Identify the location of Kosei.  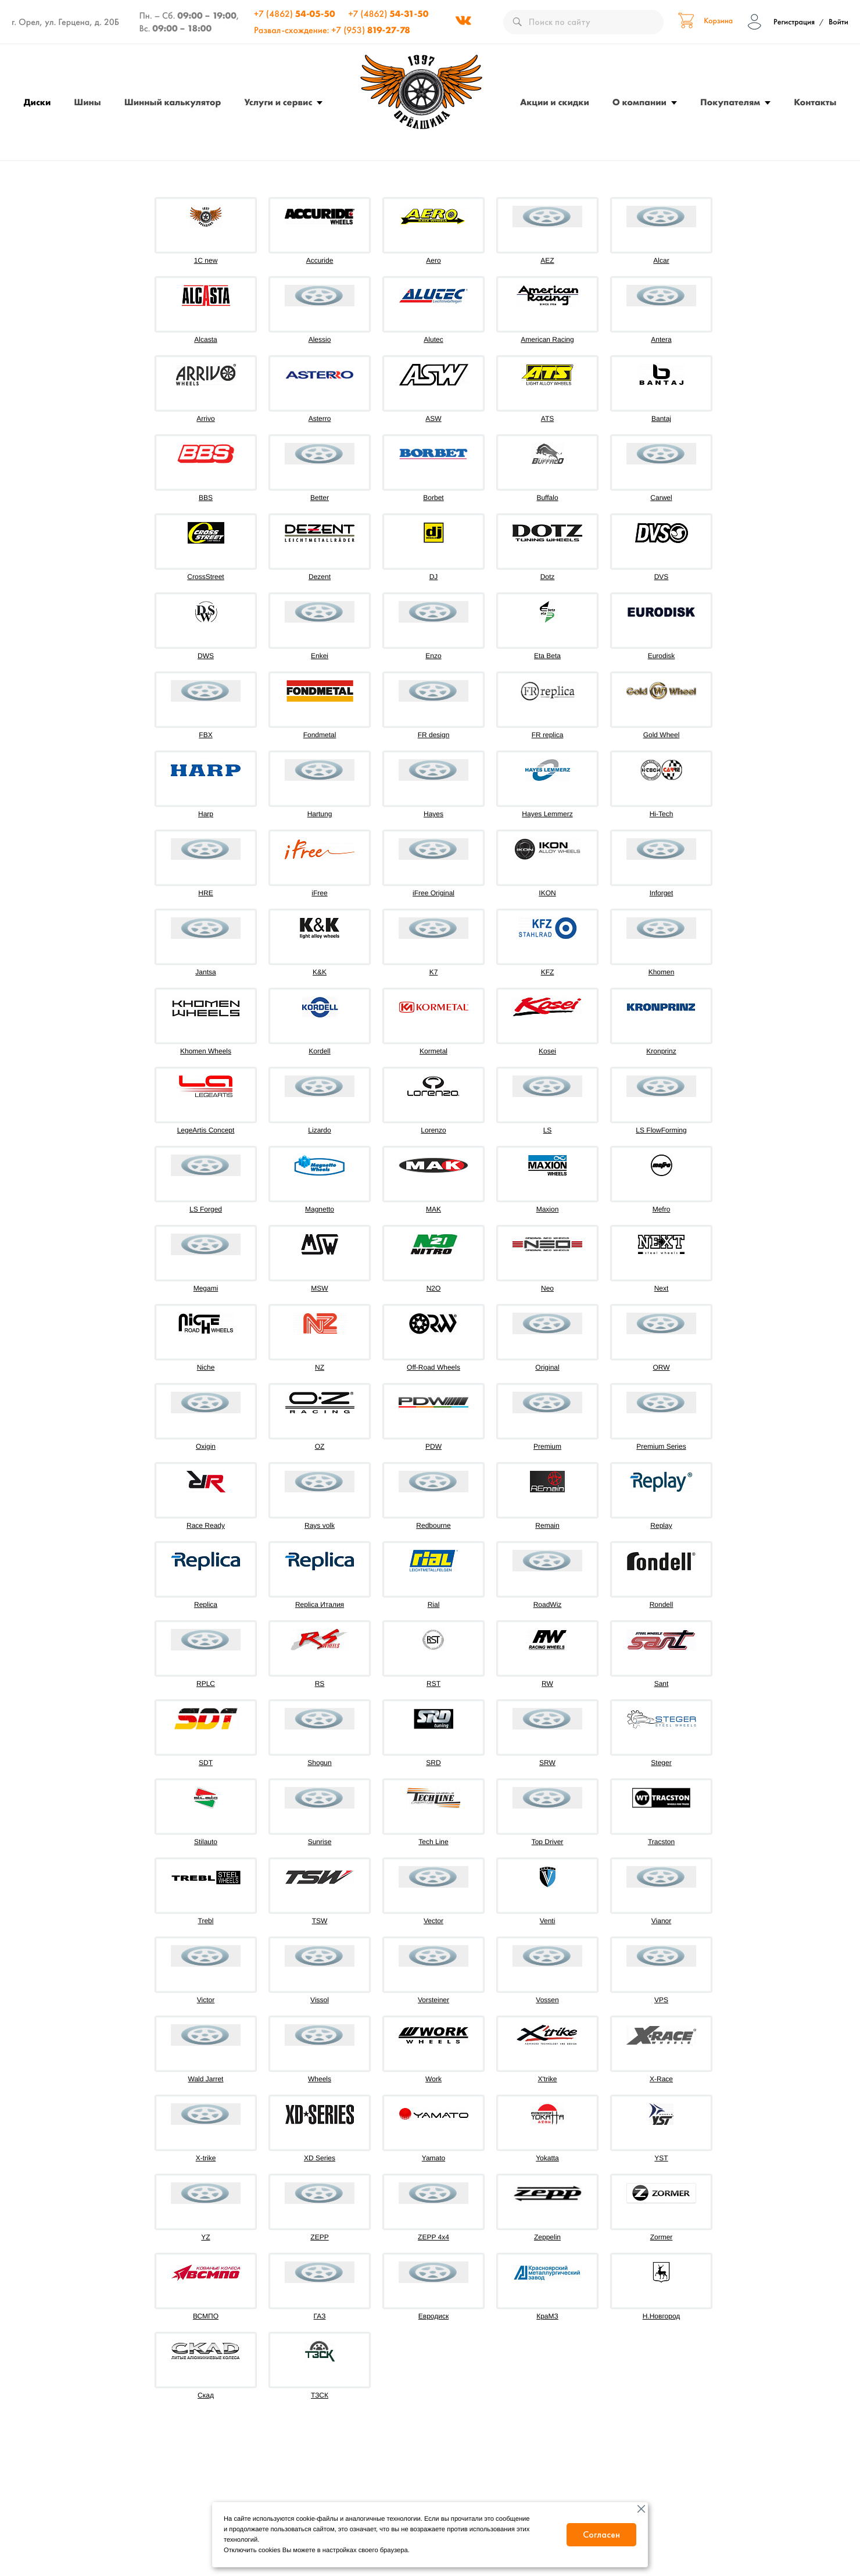
(547, 1051).